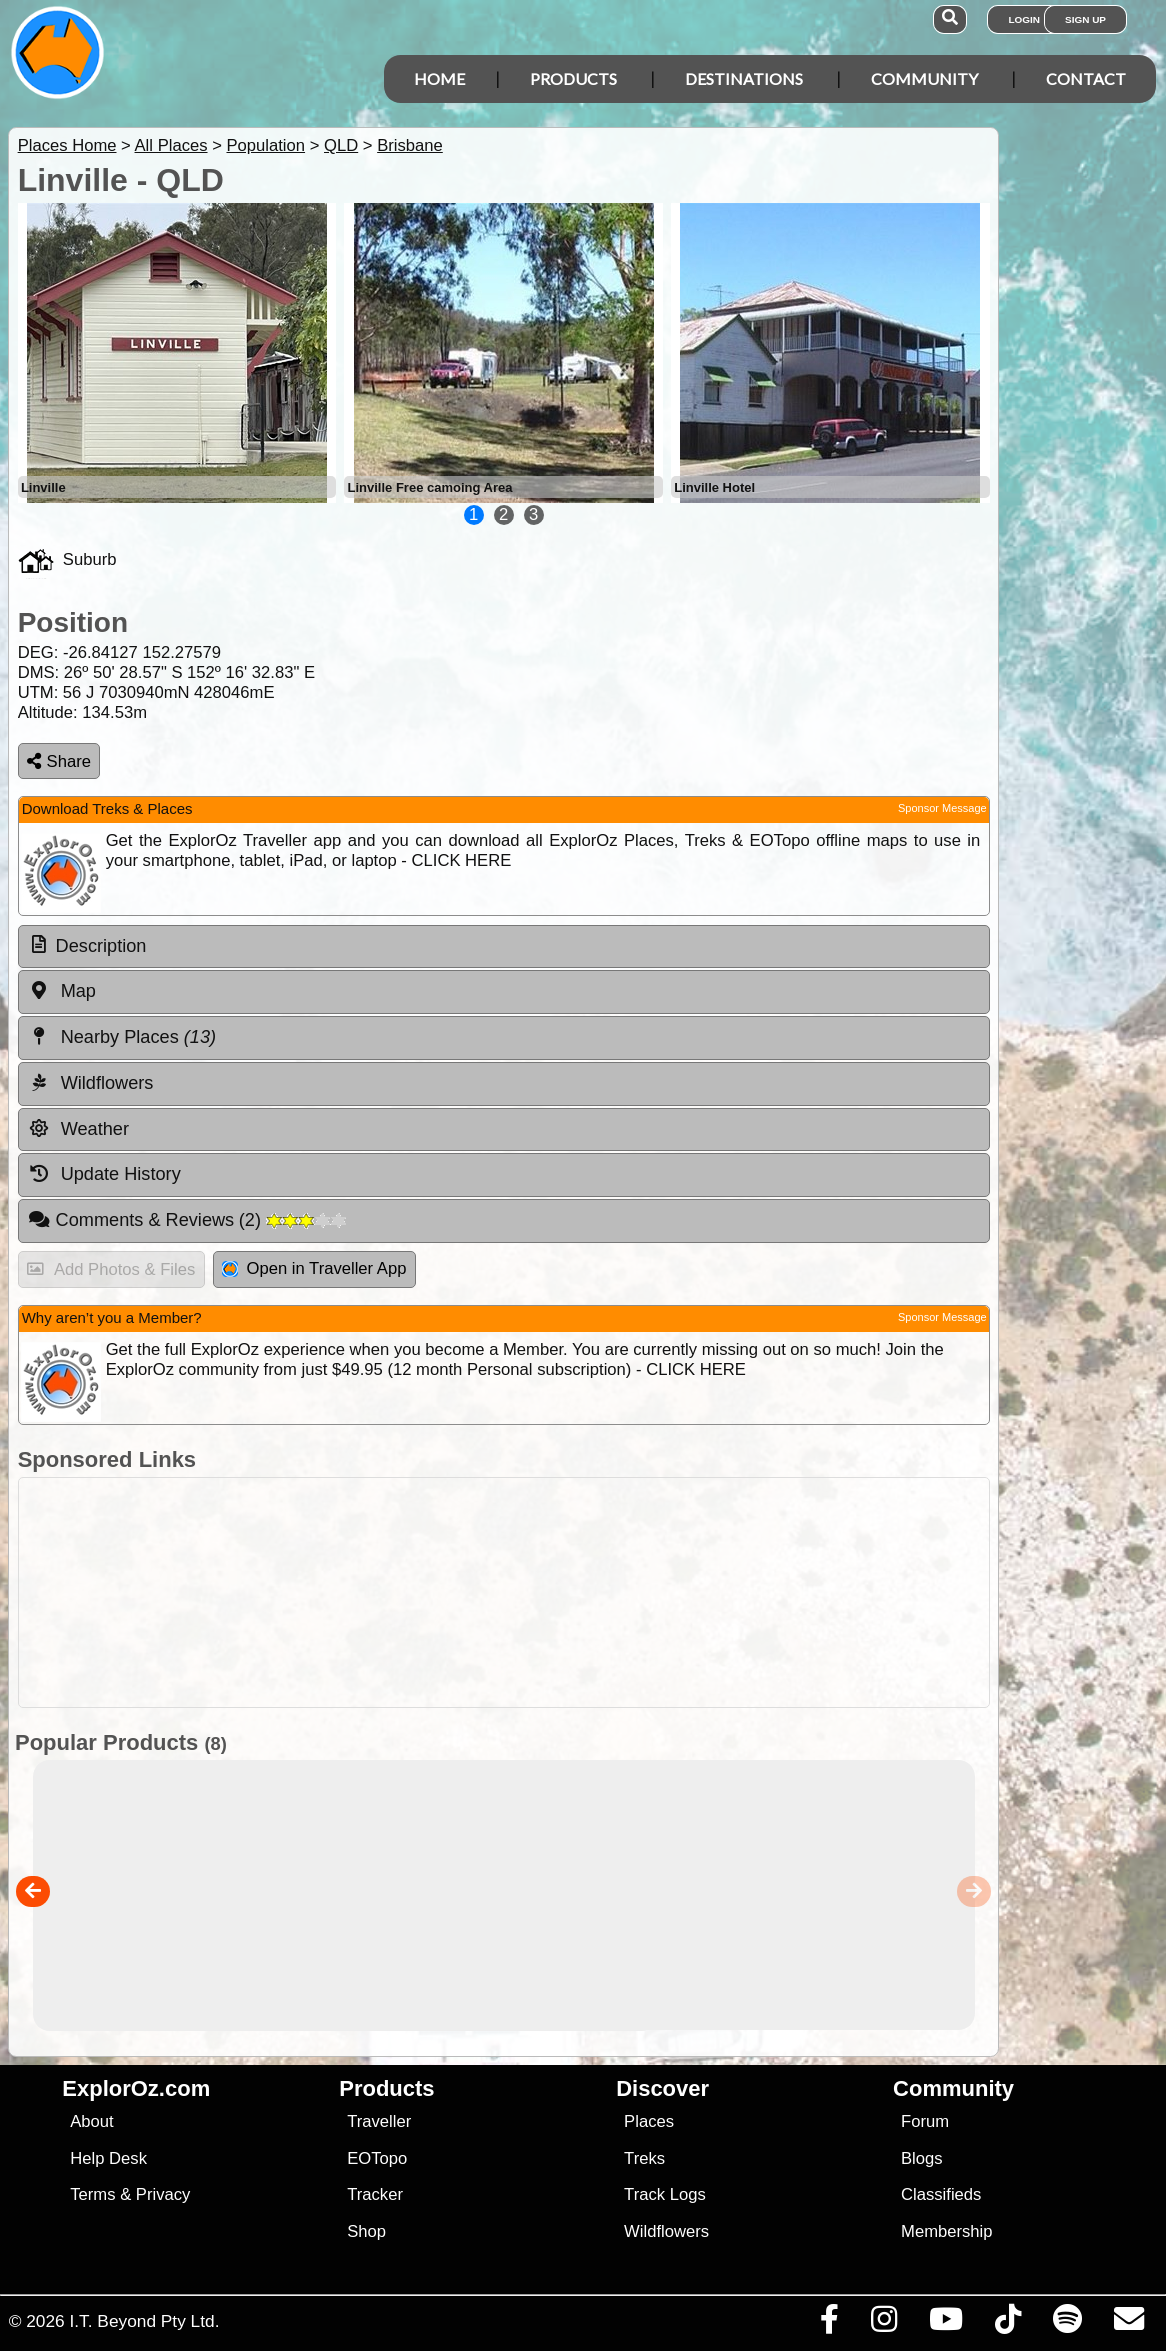 The height and width of the screenshot is (2351, 1166). Describe the element at coordinates (504, 947) in the screenshot. I see `[tab]` at that location.